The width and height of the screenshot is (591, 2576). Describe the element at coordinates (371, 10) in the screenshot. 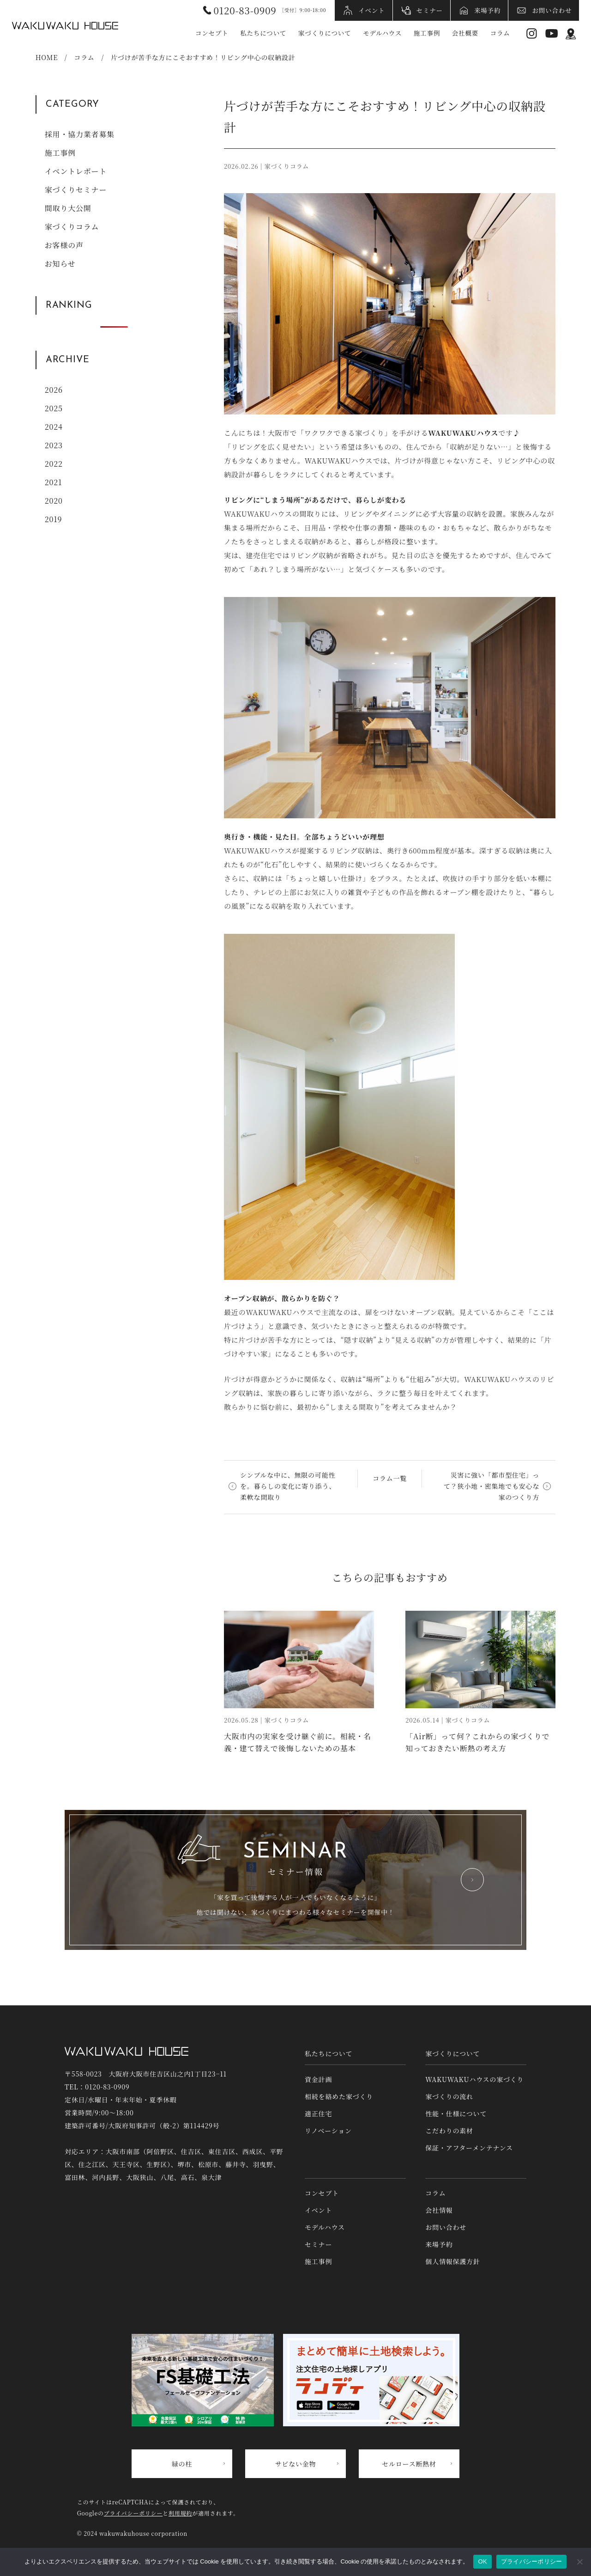

I see `イベント` at that location.